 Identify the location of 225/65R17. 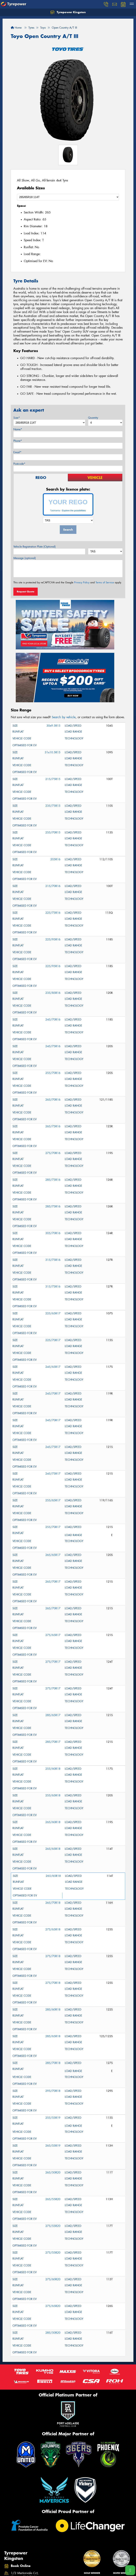
(52, 1239).